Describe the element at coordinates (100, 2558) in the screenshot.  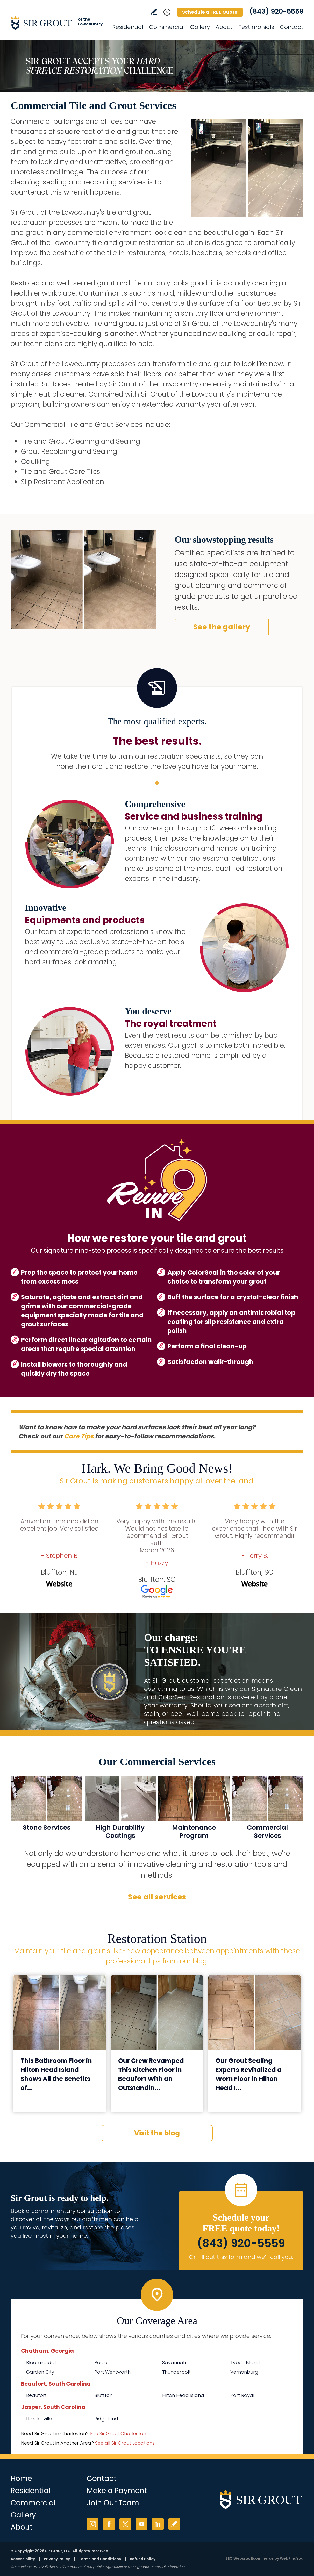
I see `Terms and Conditions [Go to Terms of Use]` at that location.